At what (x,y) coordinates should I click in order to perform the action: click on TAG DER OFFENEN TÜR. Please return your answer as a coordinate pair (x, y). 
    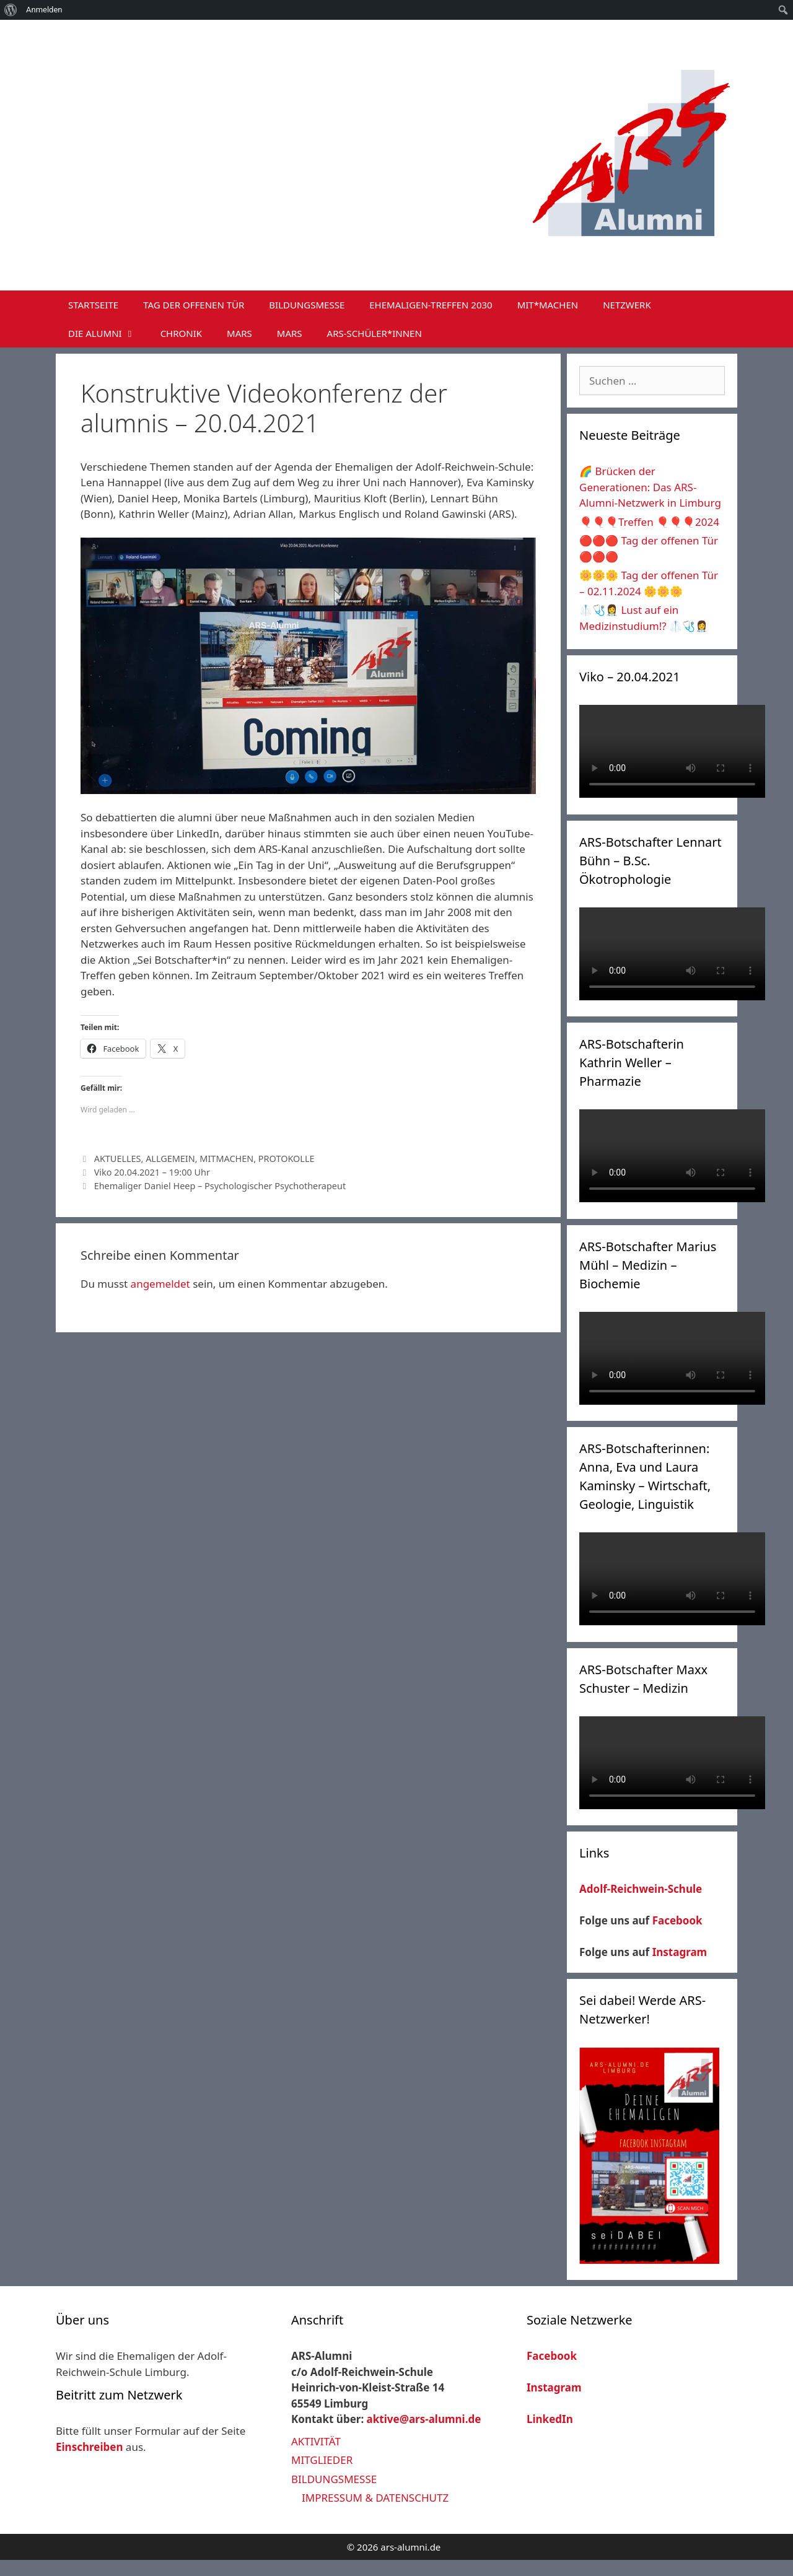
    Looking at the image, I should click on (193, 305).